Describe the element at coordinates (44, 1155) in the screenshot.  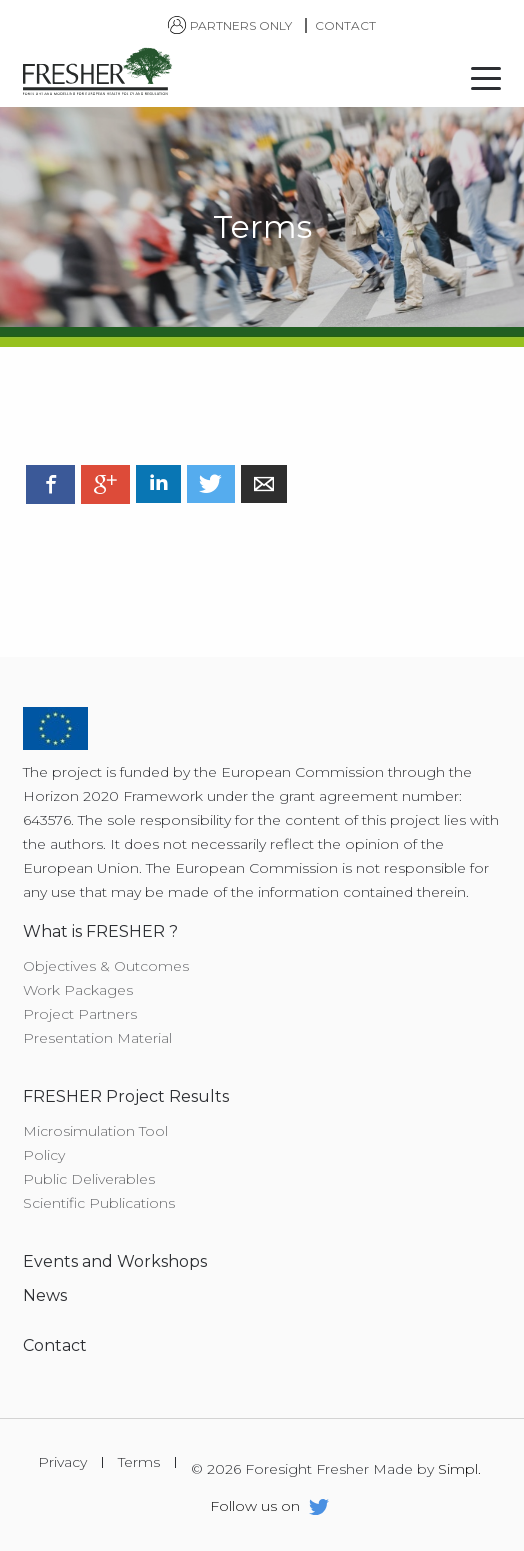
I see `Policy` at that location.